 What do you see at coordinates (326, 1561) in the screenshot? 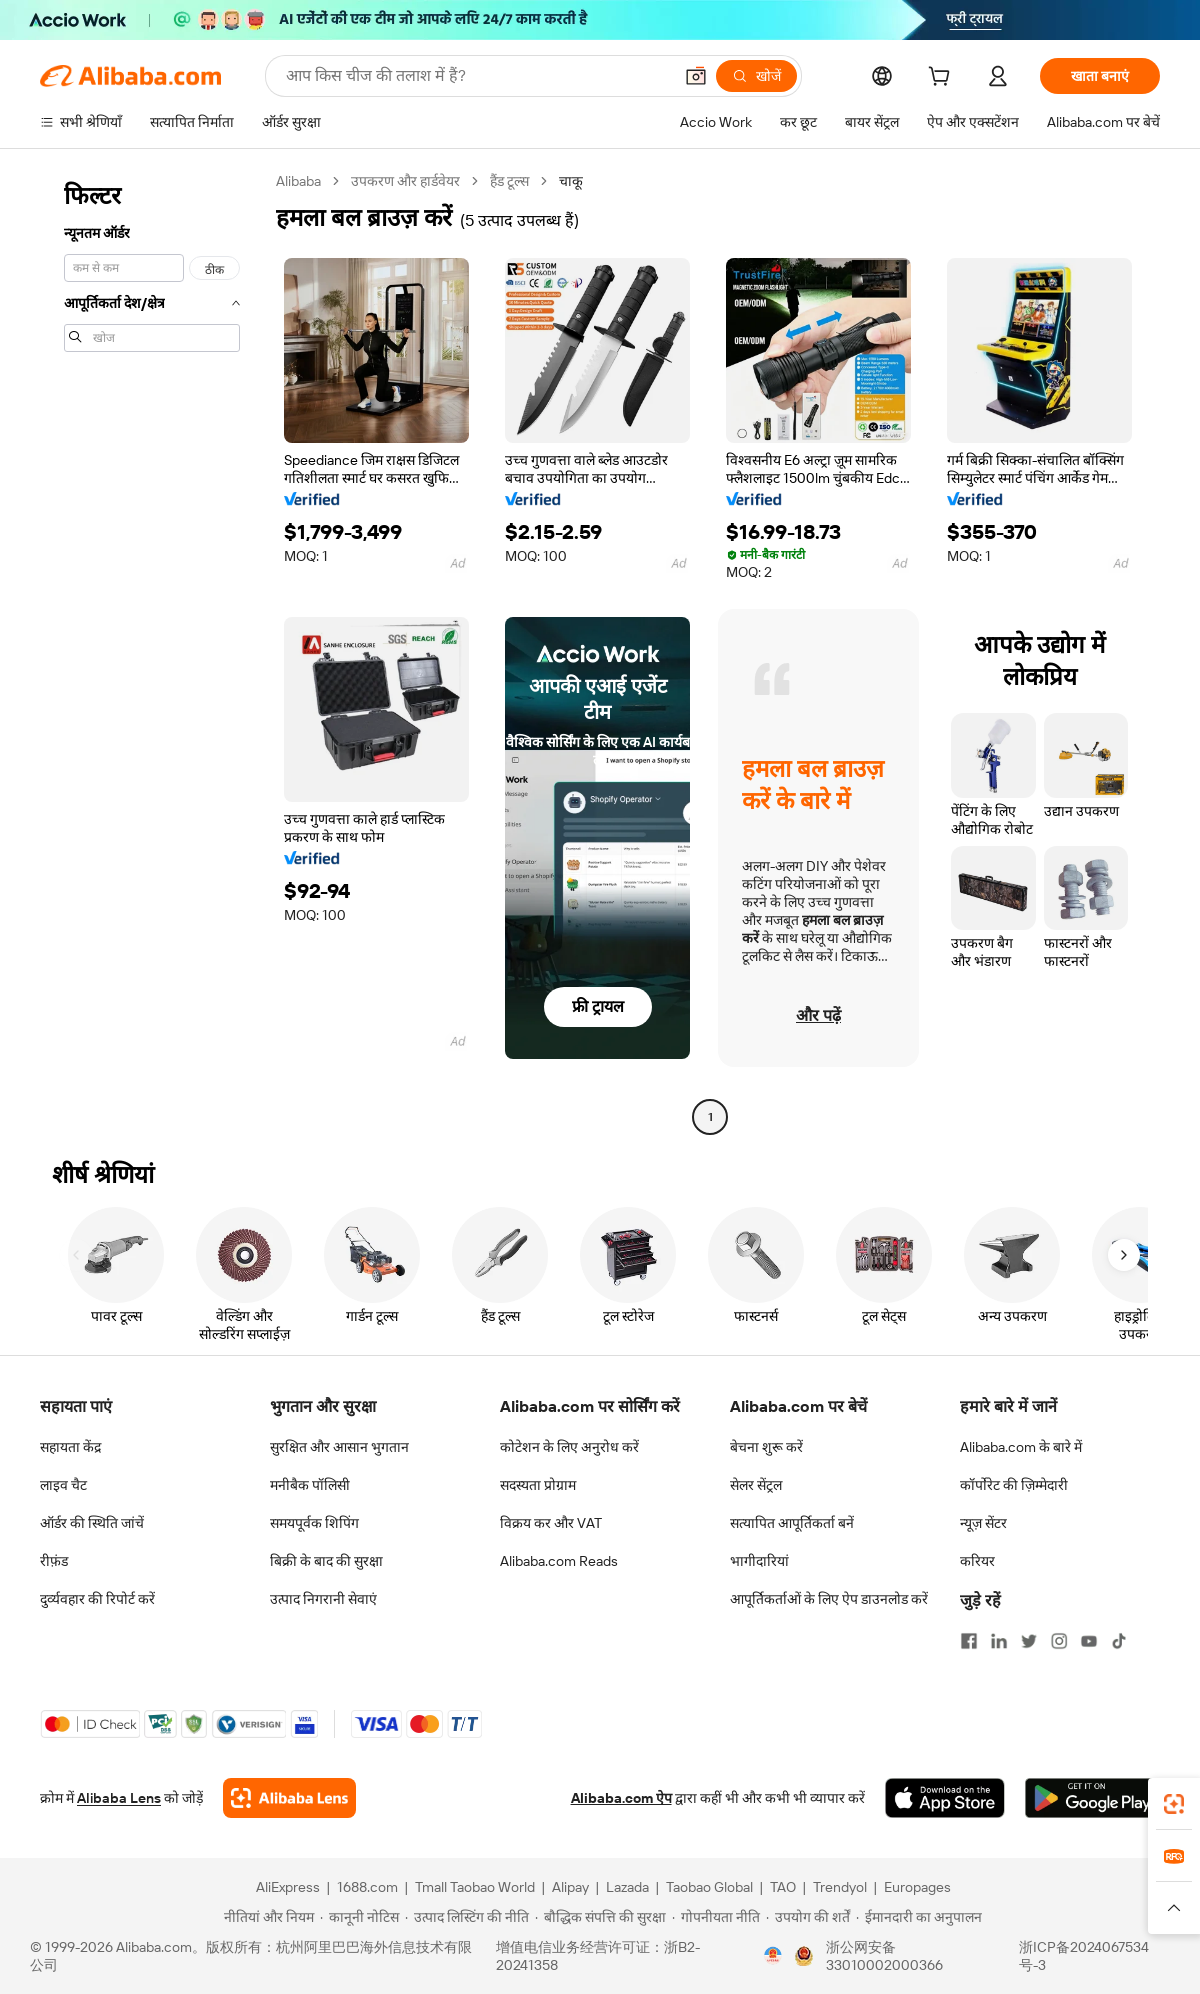
I see `बिक्री के बाद की सुरक्षा` at bounding box center [326, 1561].